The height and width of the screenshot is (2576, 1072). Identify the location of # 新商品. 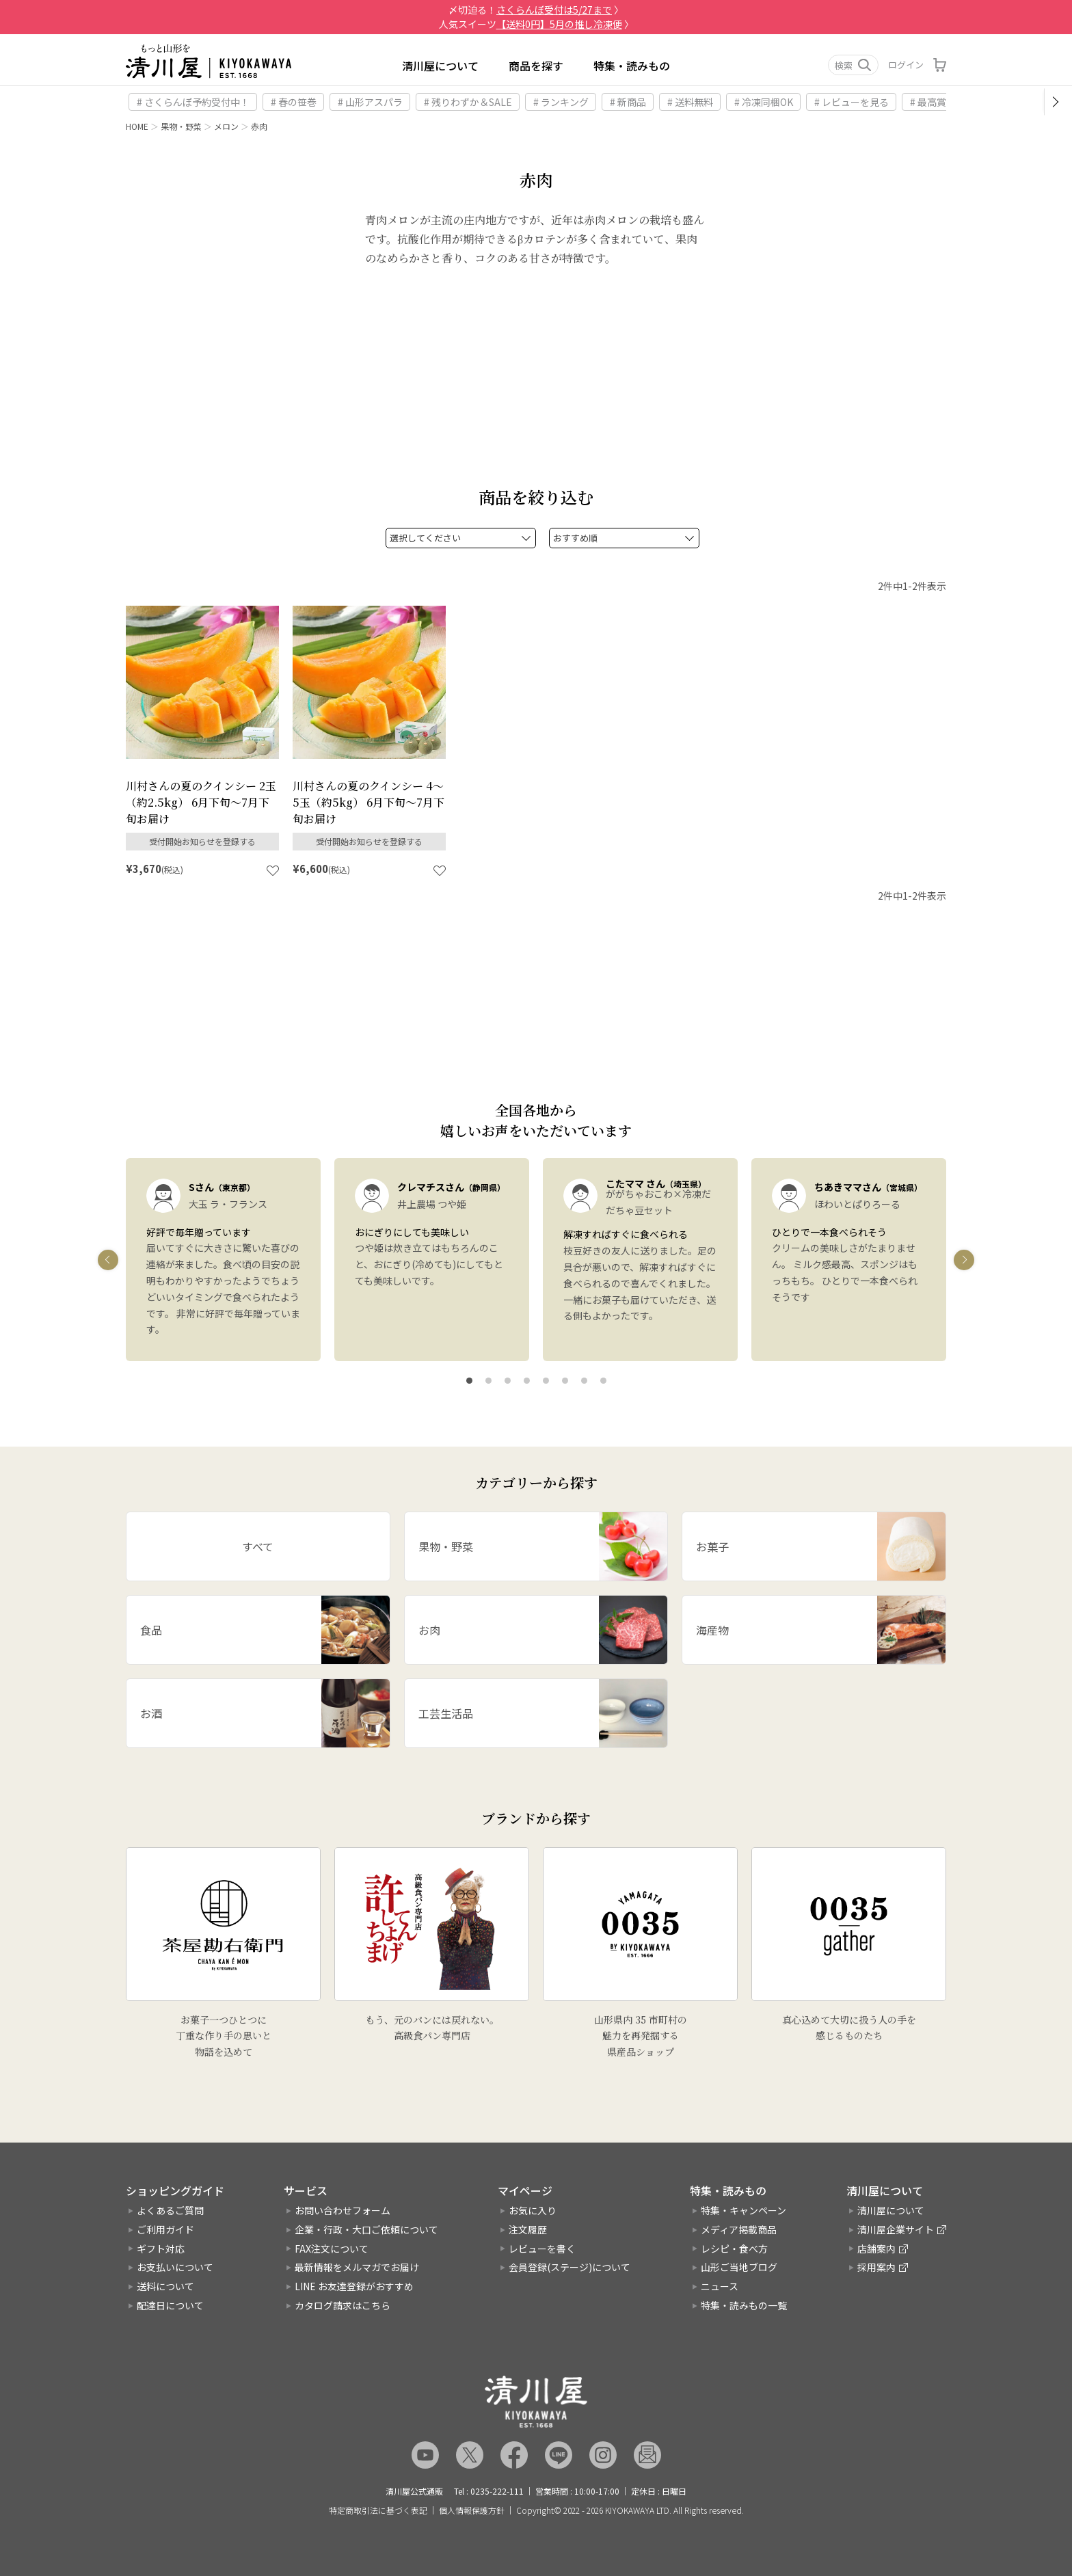
(628, 102).